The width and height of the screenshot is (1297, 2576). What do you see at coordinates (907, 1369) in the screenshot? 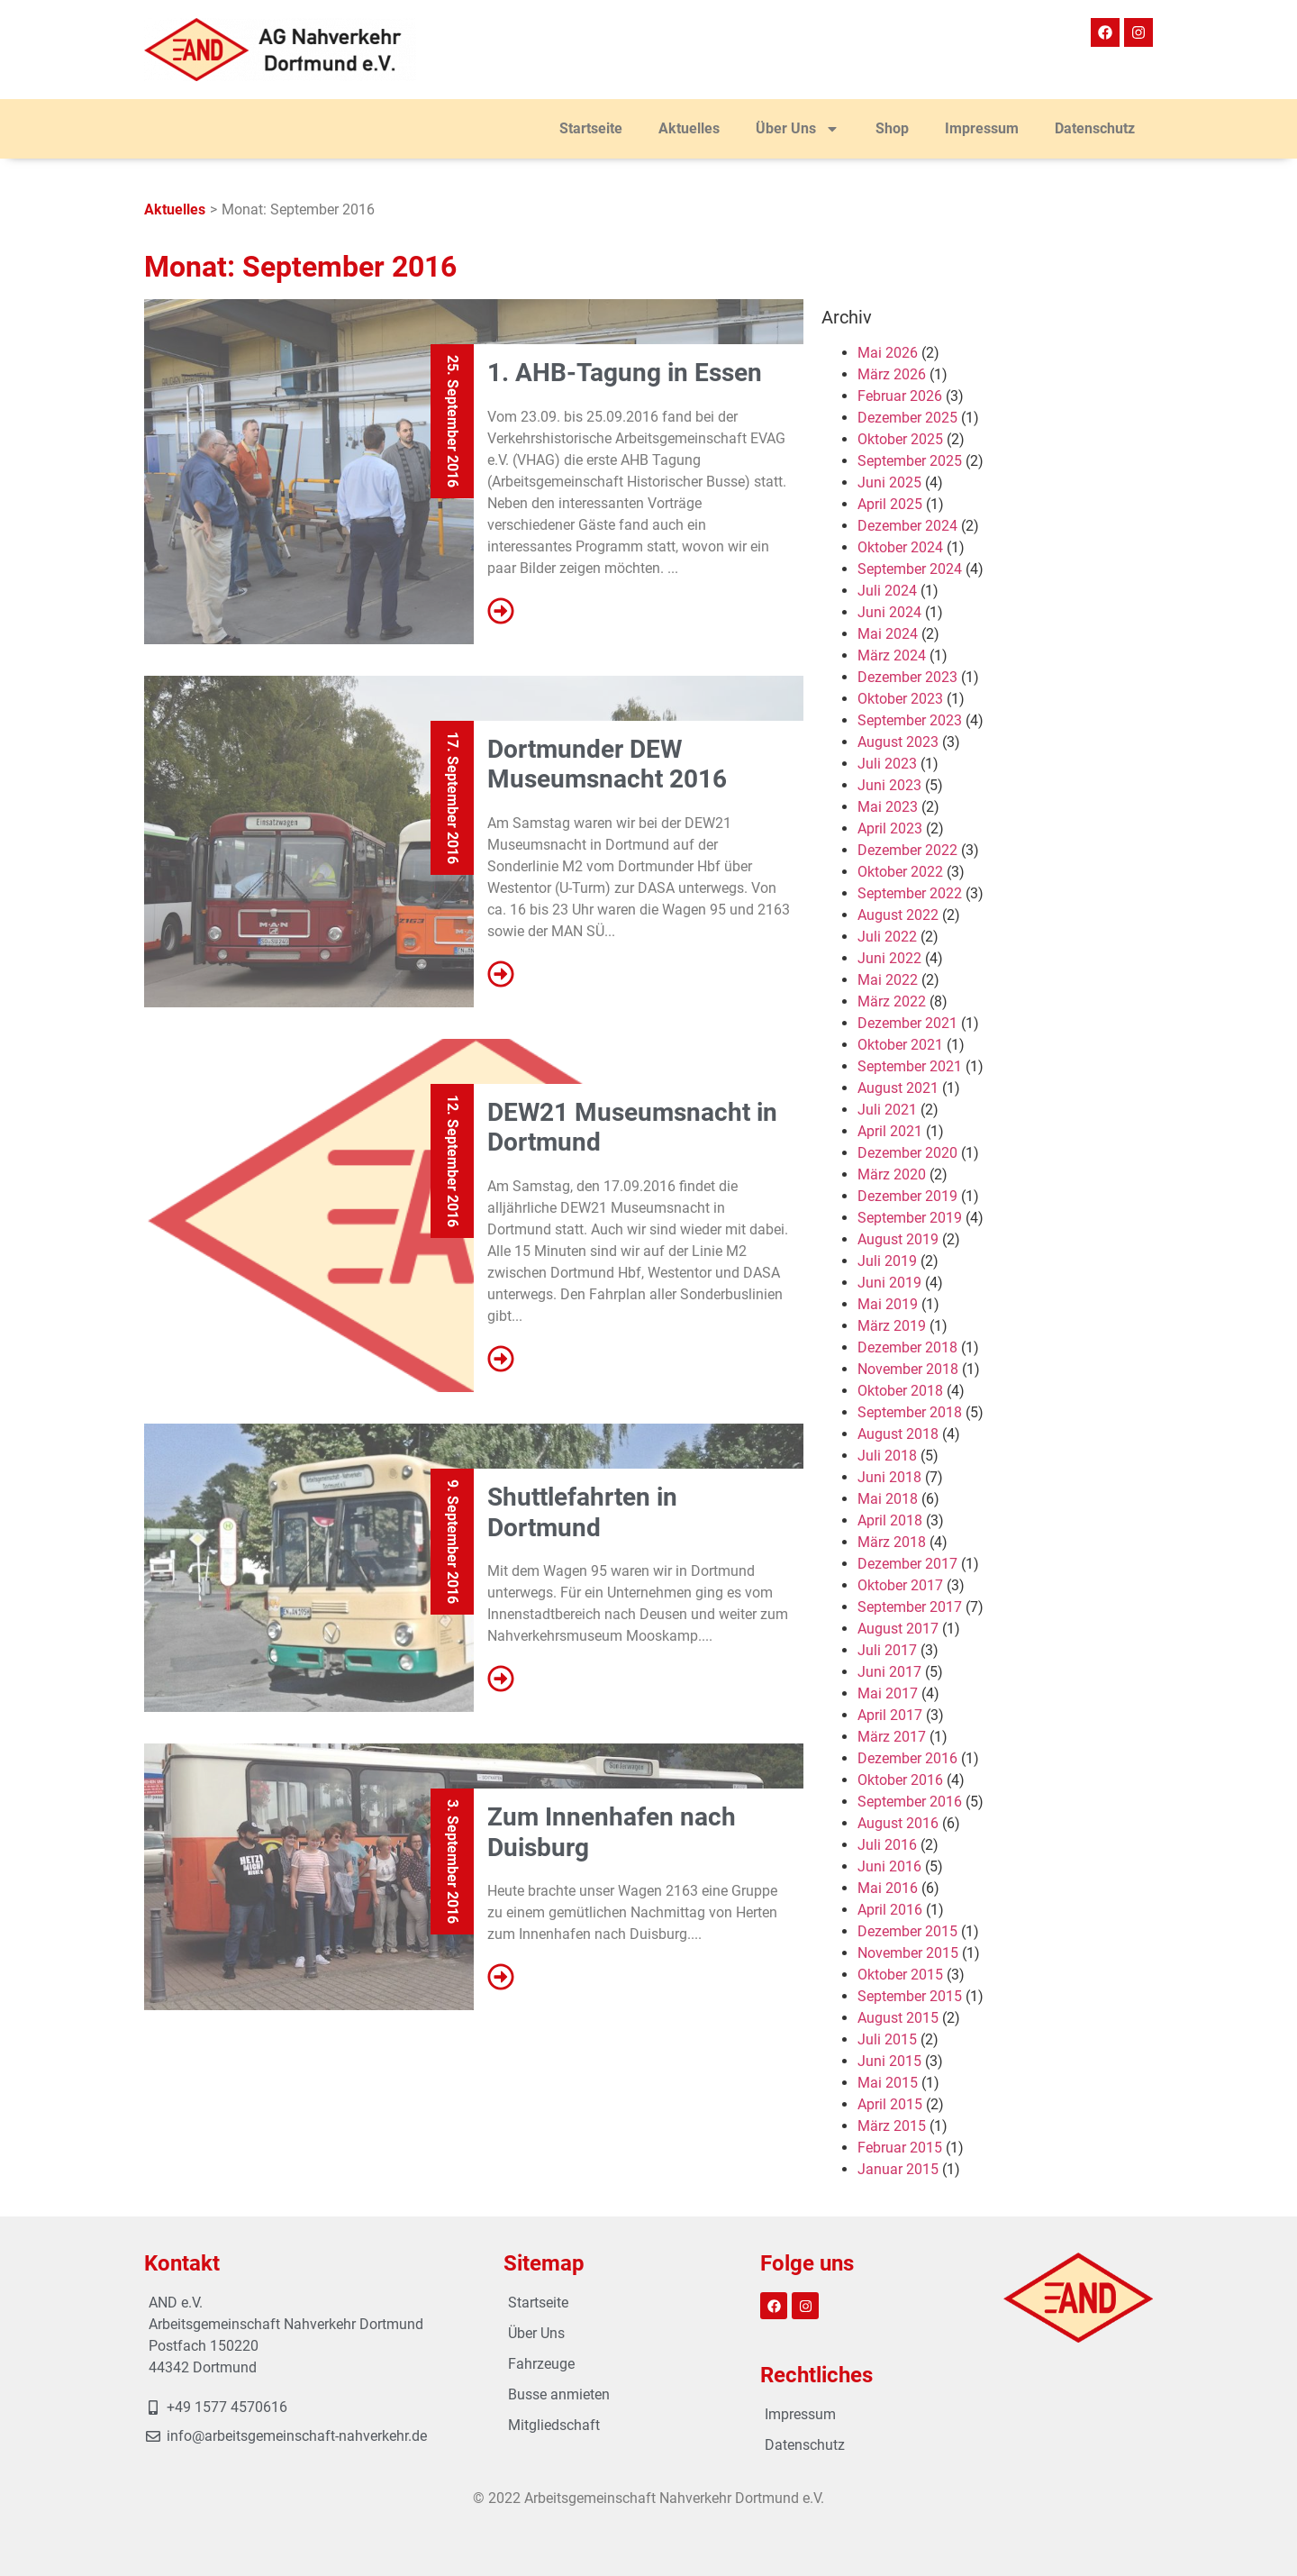
I see `November 2018` at bounding box center [907, 1369].